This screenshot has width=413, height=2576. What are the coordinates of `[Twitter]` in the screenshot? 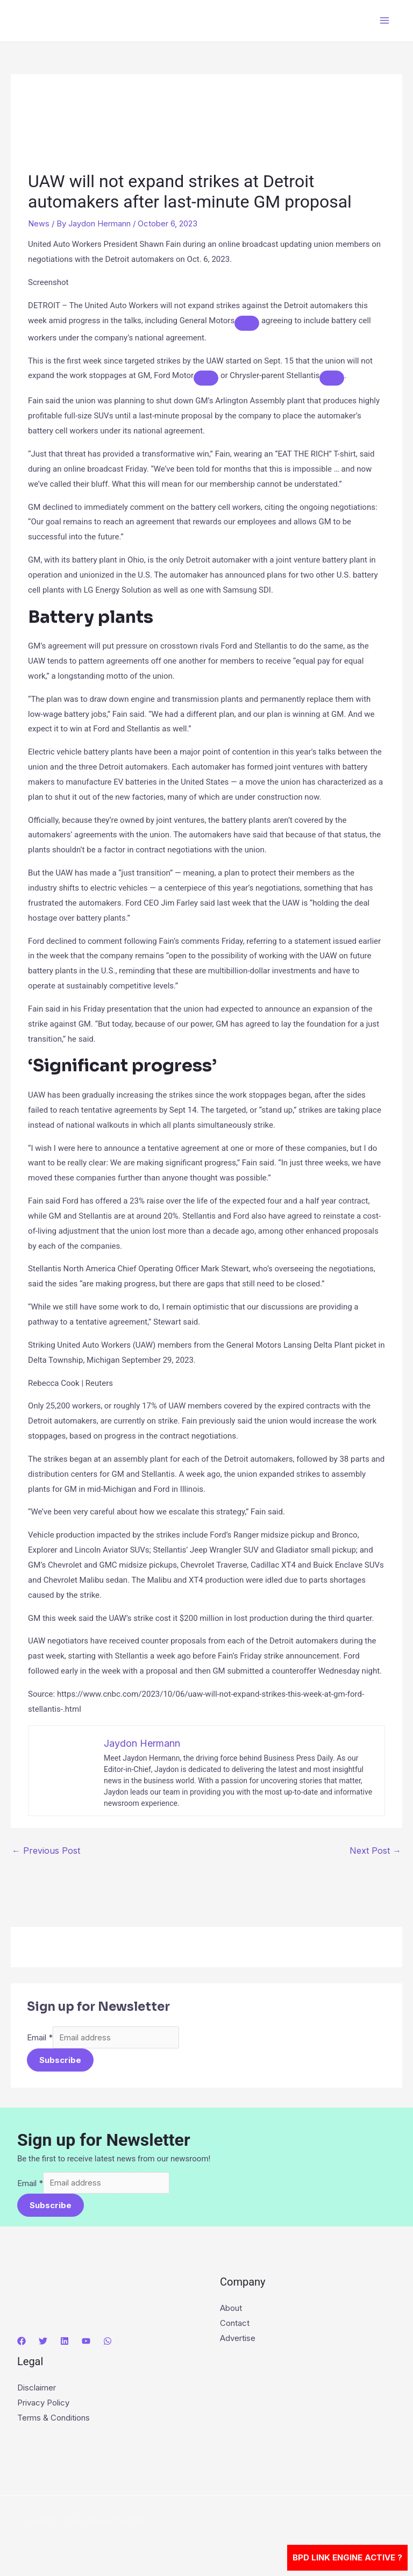 It's located at (43, 2344).